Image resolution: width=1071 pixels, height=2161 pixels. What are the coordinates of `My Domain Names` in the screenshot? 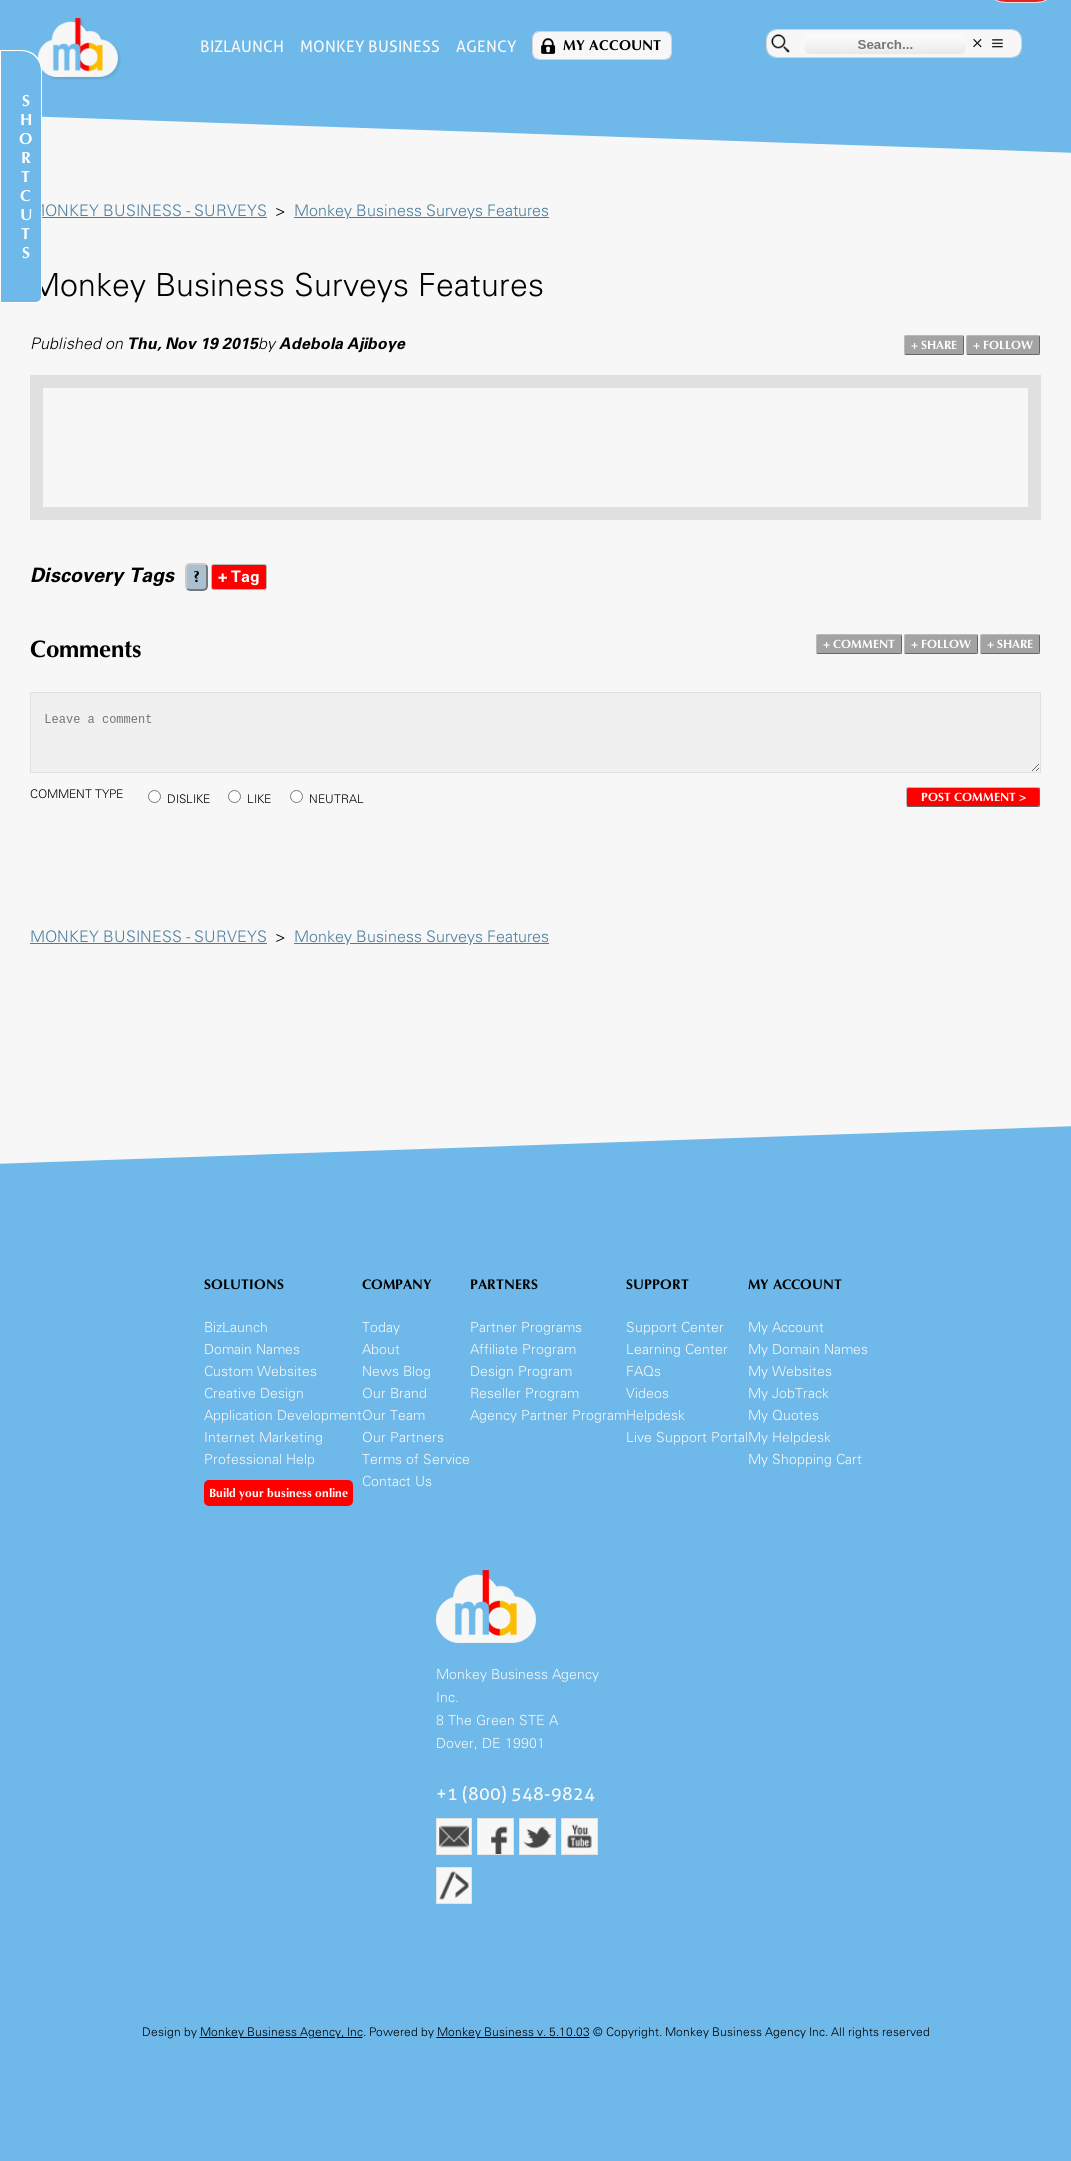 It's located at (808, 1349).